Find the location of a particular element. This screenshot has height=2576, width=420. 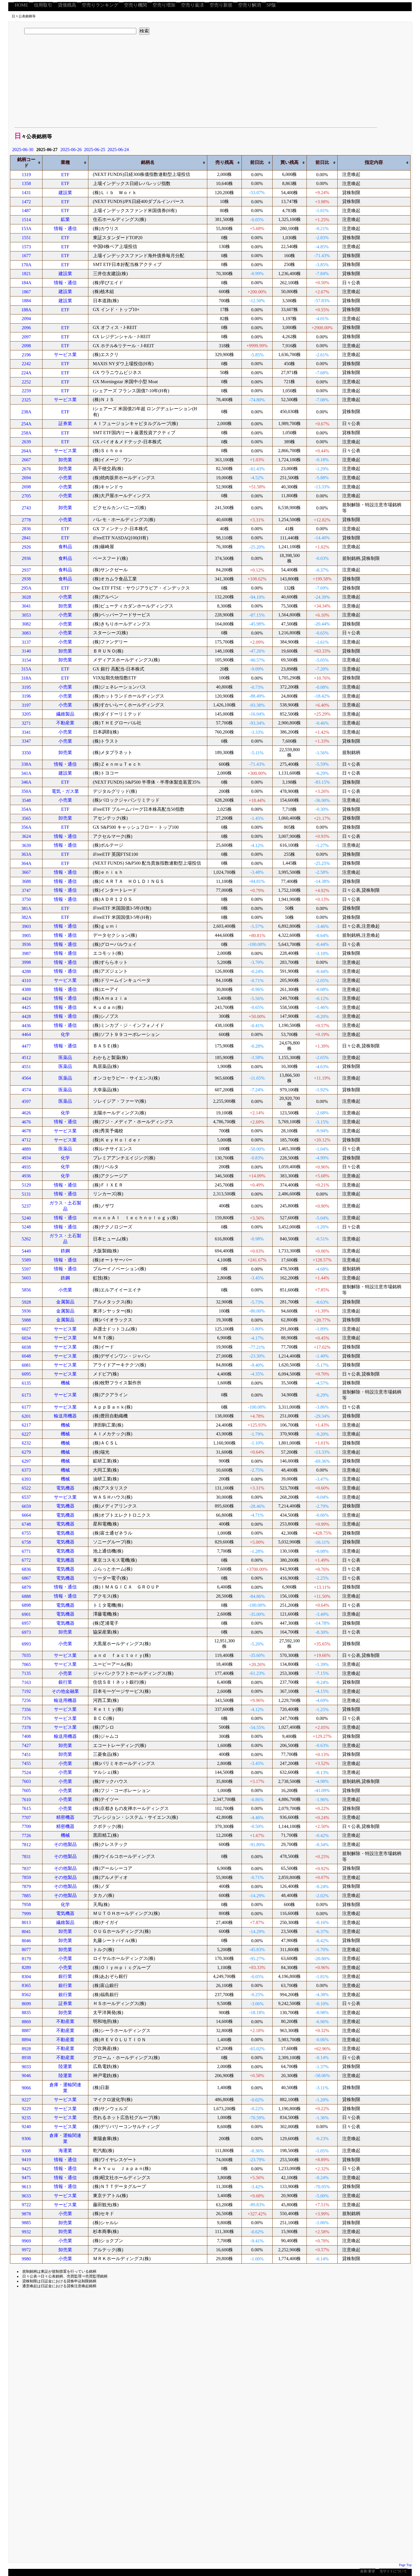

3987 is located at coordinates (26, 953).